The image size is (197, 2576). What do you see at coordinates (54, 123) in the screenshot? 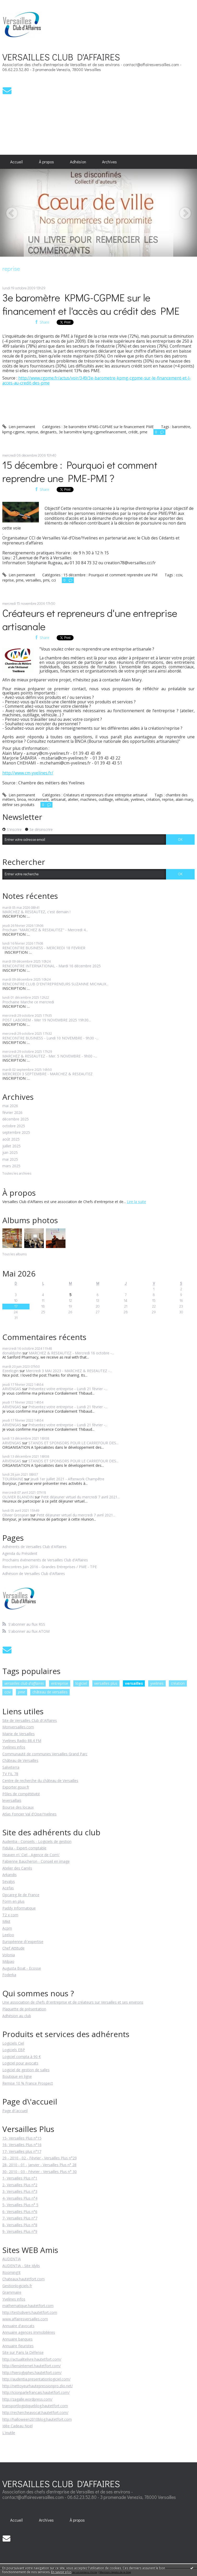
I see `[Advertisement]` at bounding box center [54, 123].